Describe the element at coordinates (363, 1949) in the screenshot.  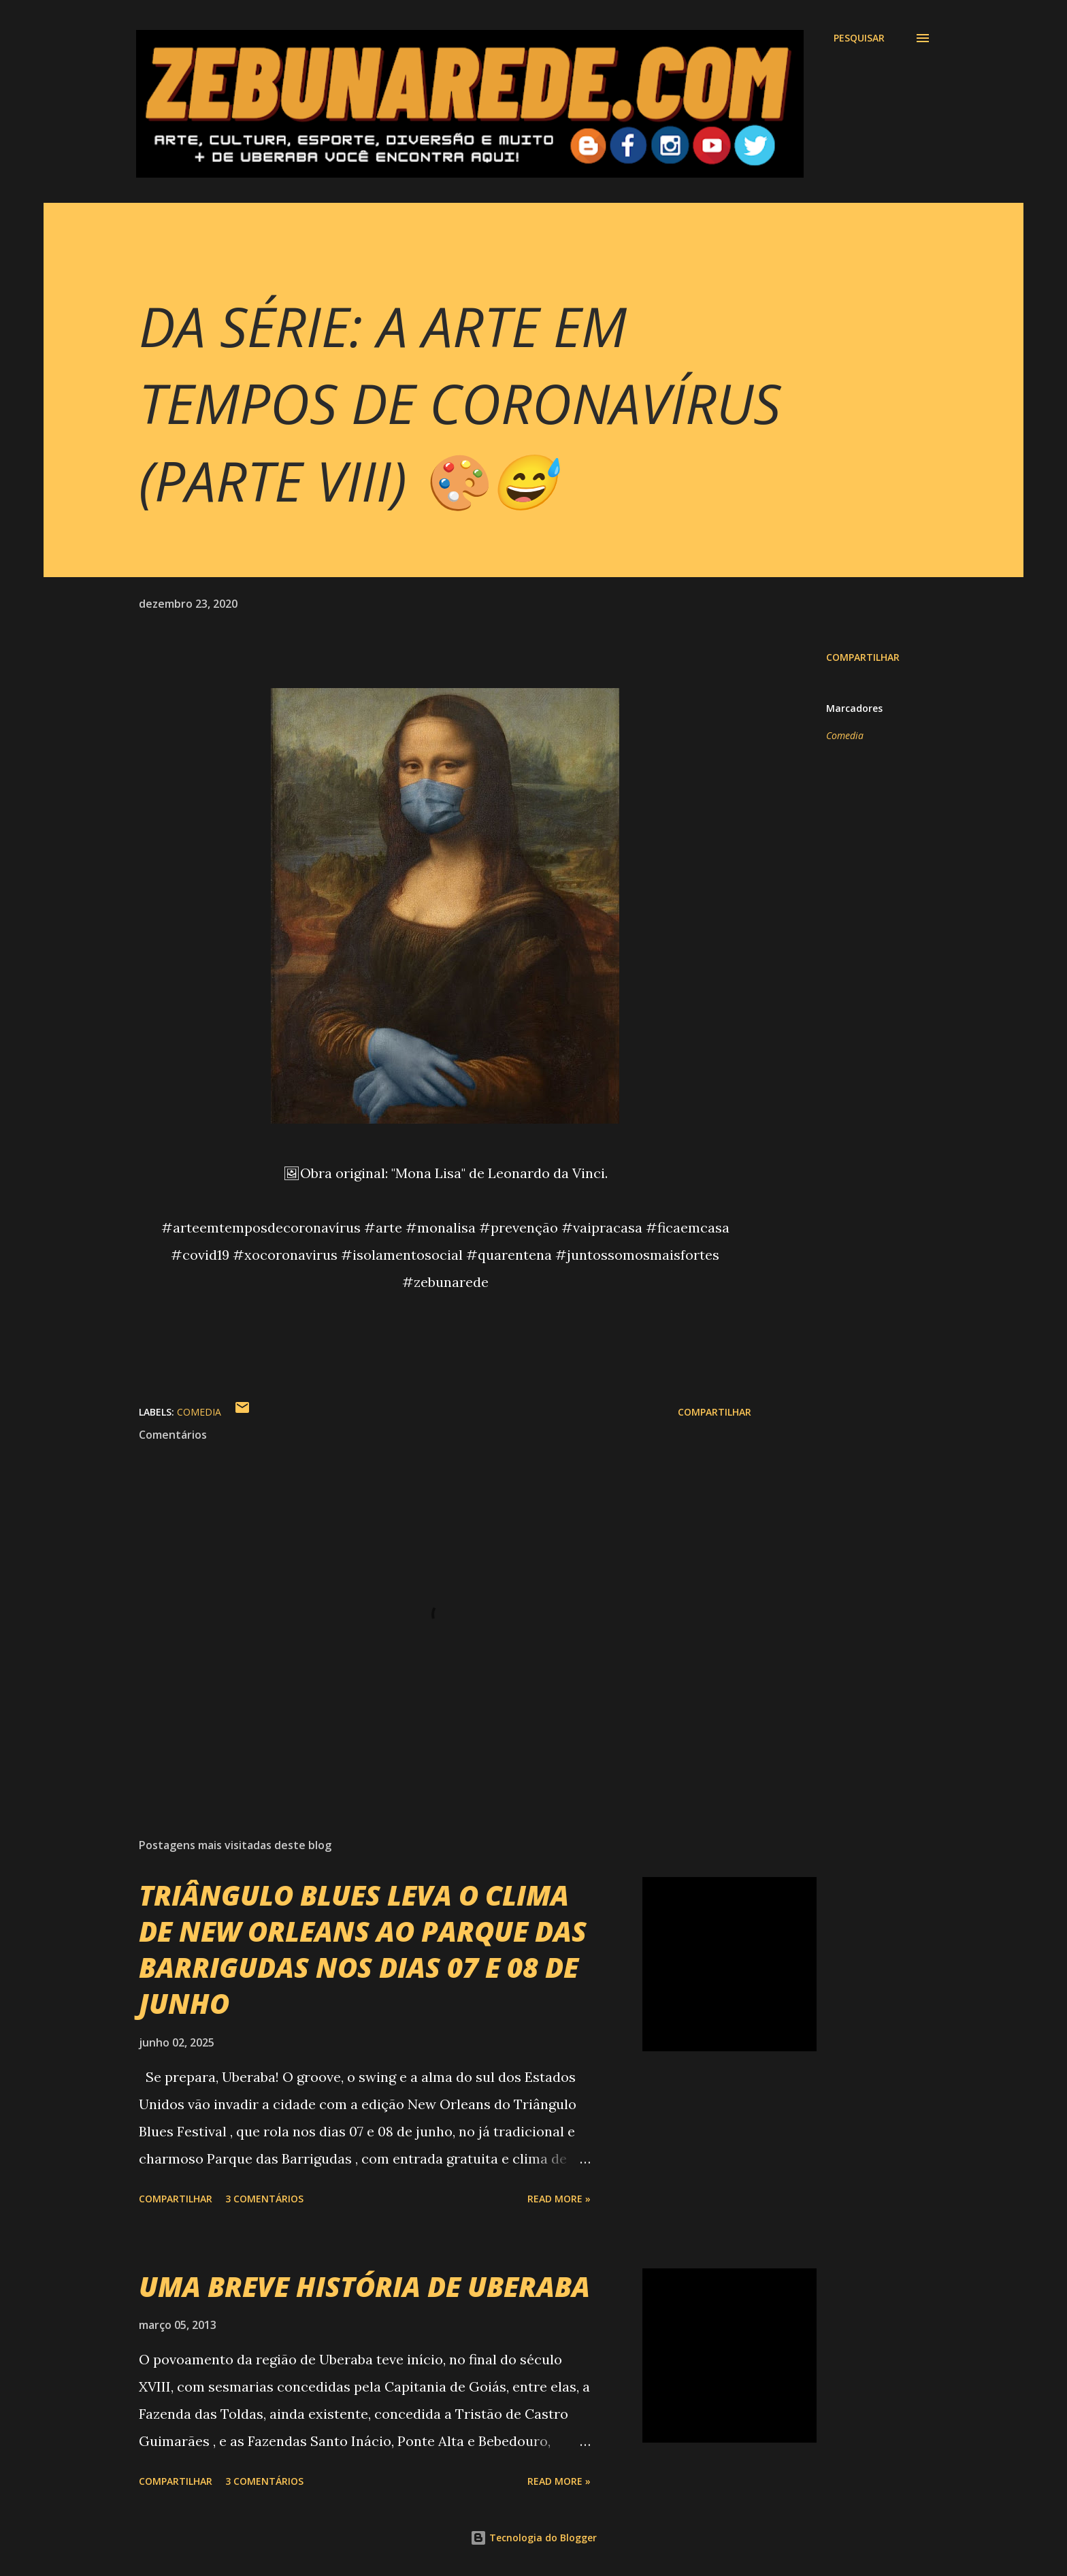
I see `TRIÂNGULO BLUES LEVA O CLIMA DE NEW ORLEANS AO PARQUE DAS BARRIGUDAS NOS DIAS 07 E 08 DE JUNHO` at that location.